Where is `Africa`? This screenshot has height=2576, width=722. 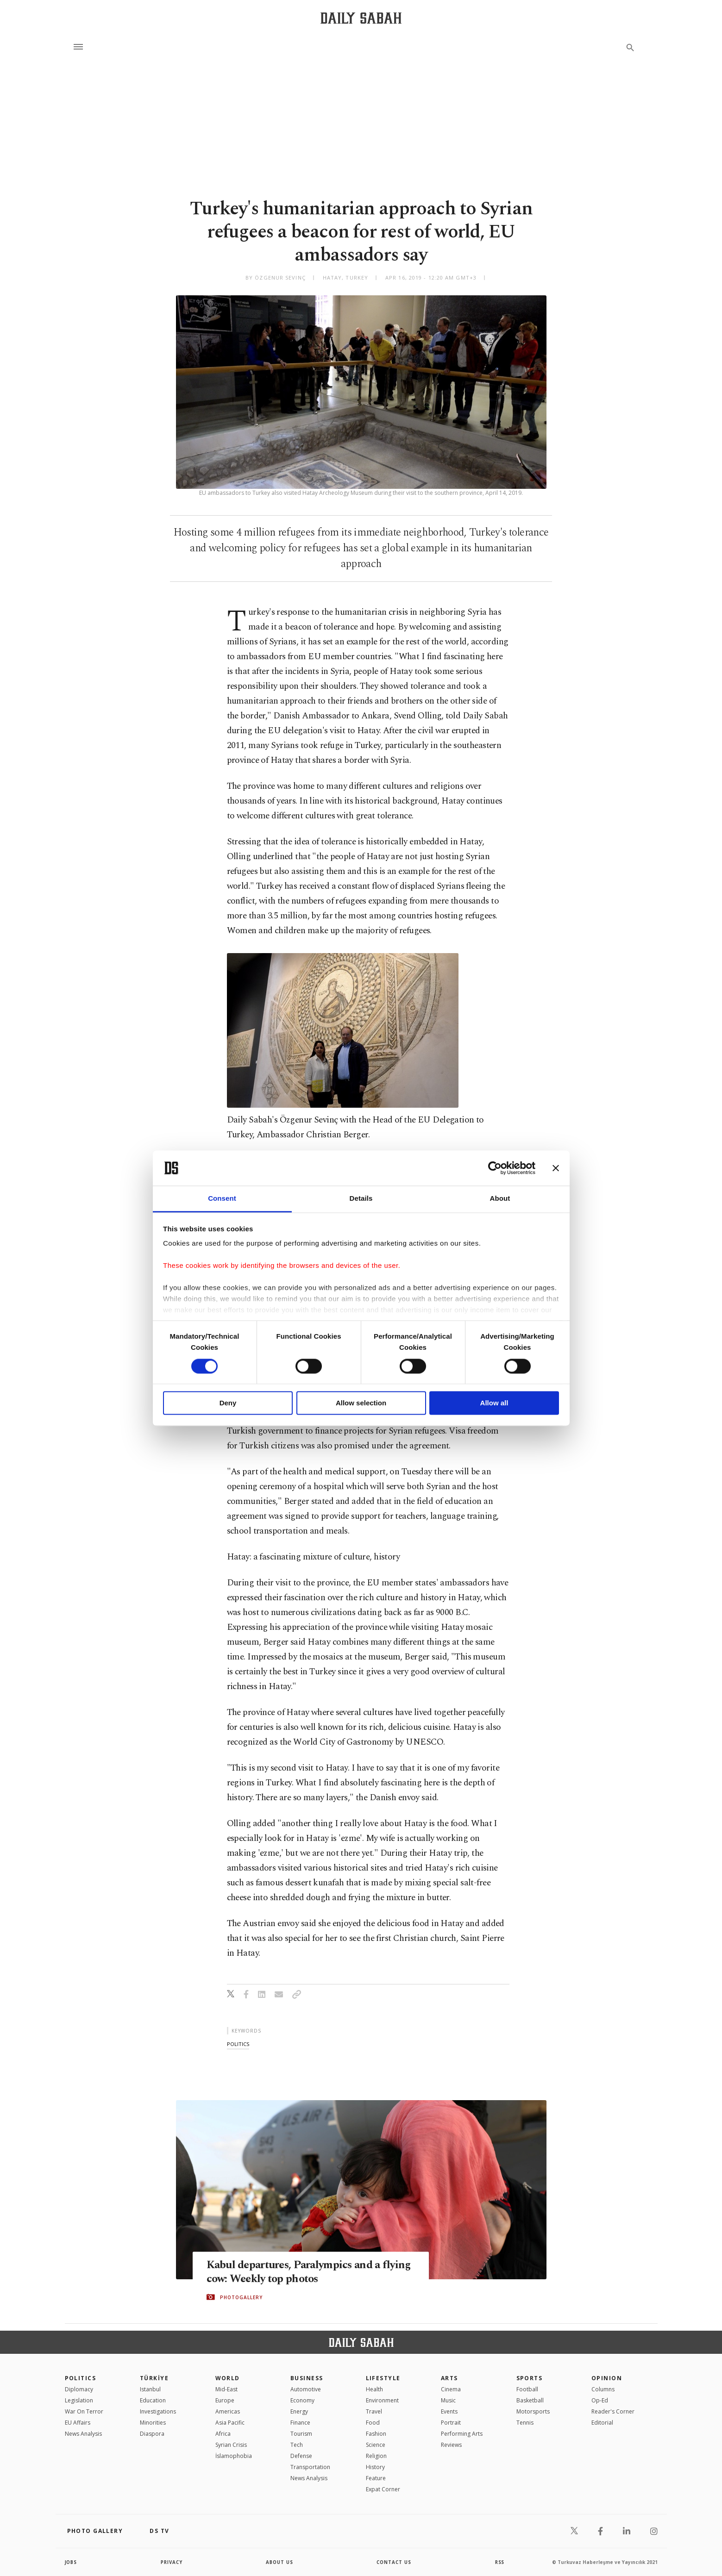
Africa is located at coordinates (223, 2434).